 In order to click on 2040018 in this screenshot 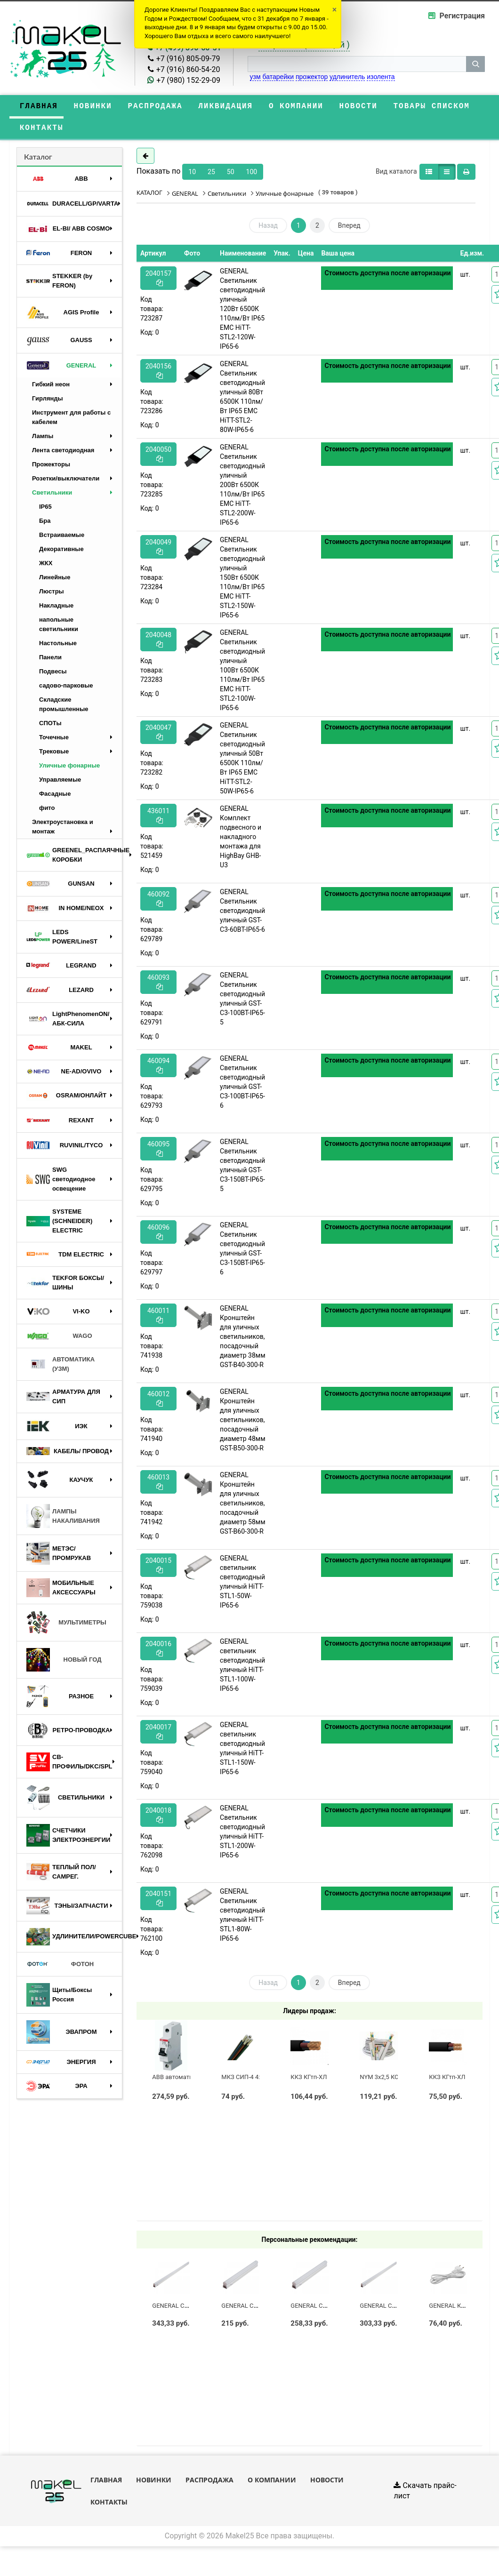, I will do `click(158, 1818)`.